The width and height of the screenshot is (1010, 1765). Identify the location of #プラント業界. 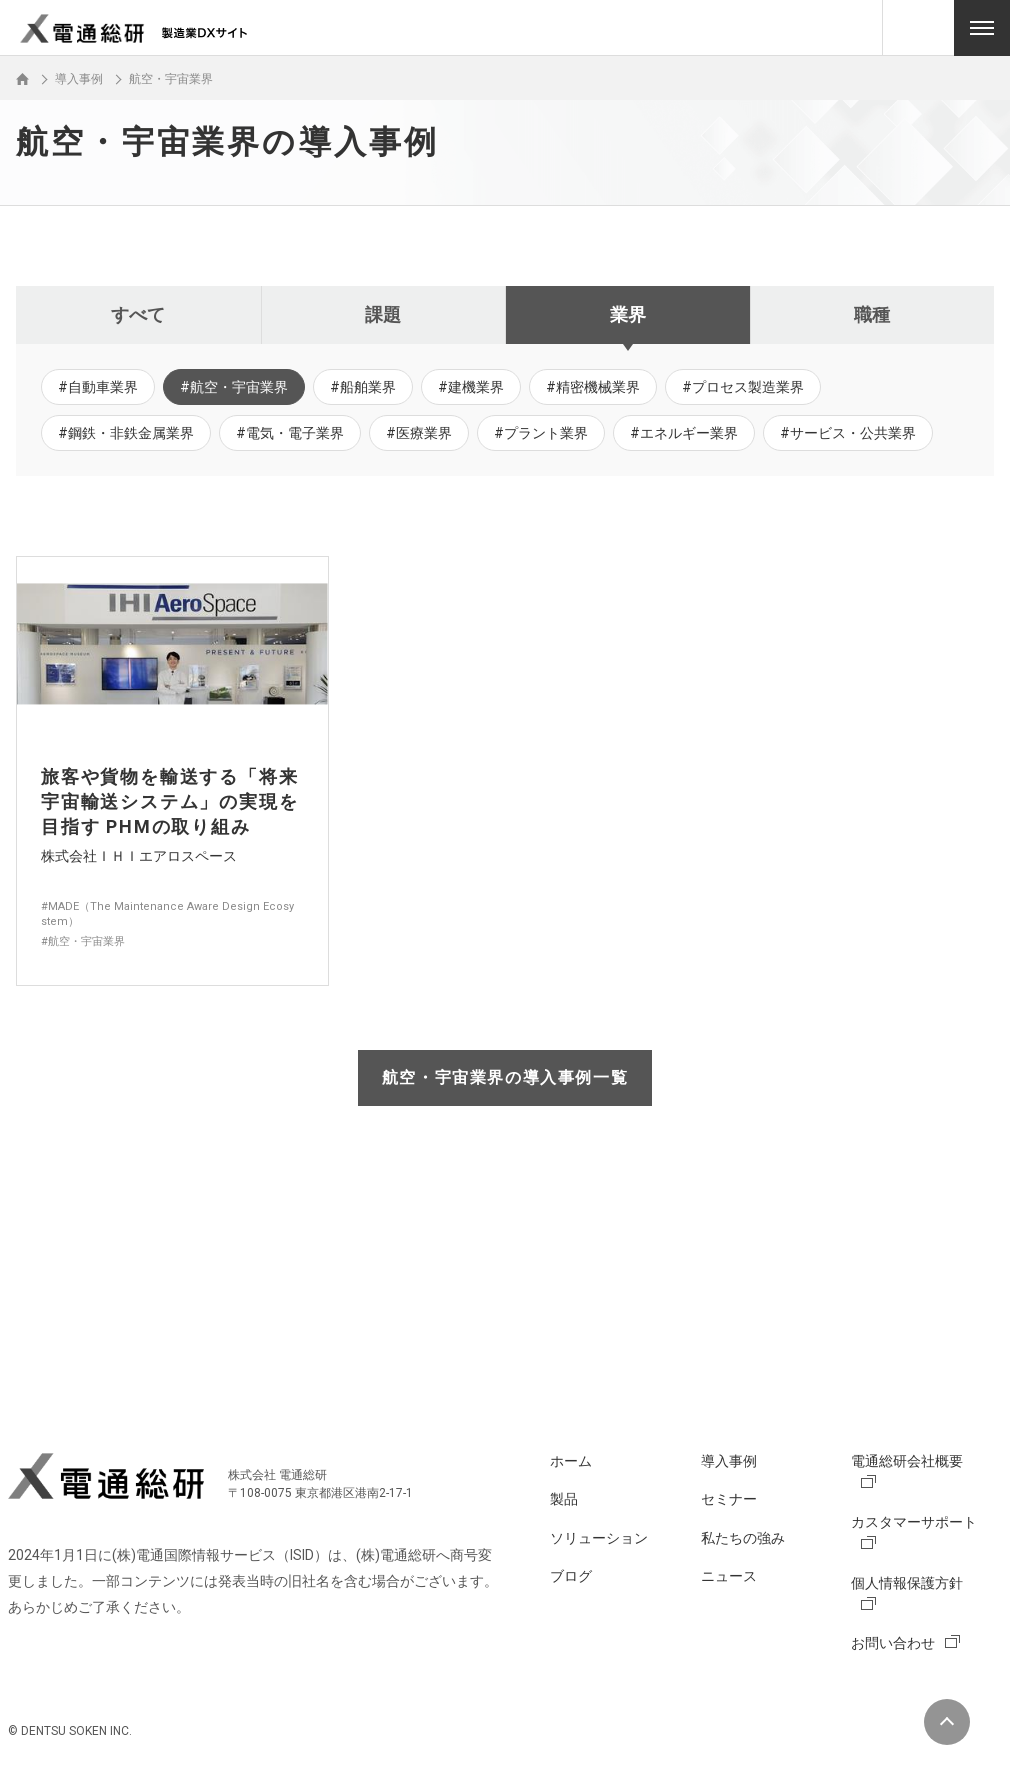
(541, 433).